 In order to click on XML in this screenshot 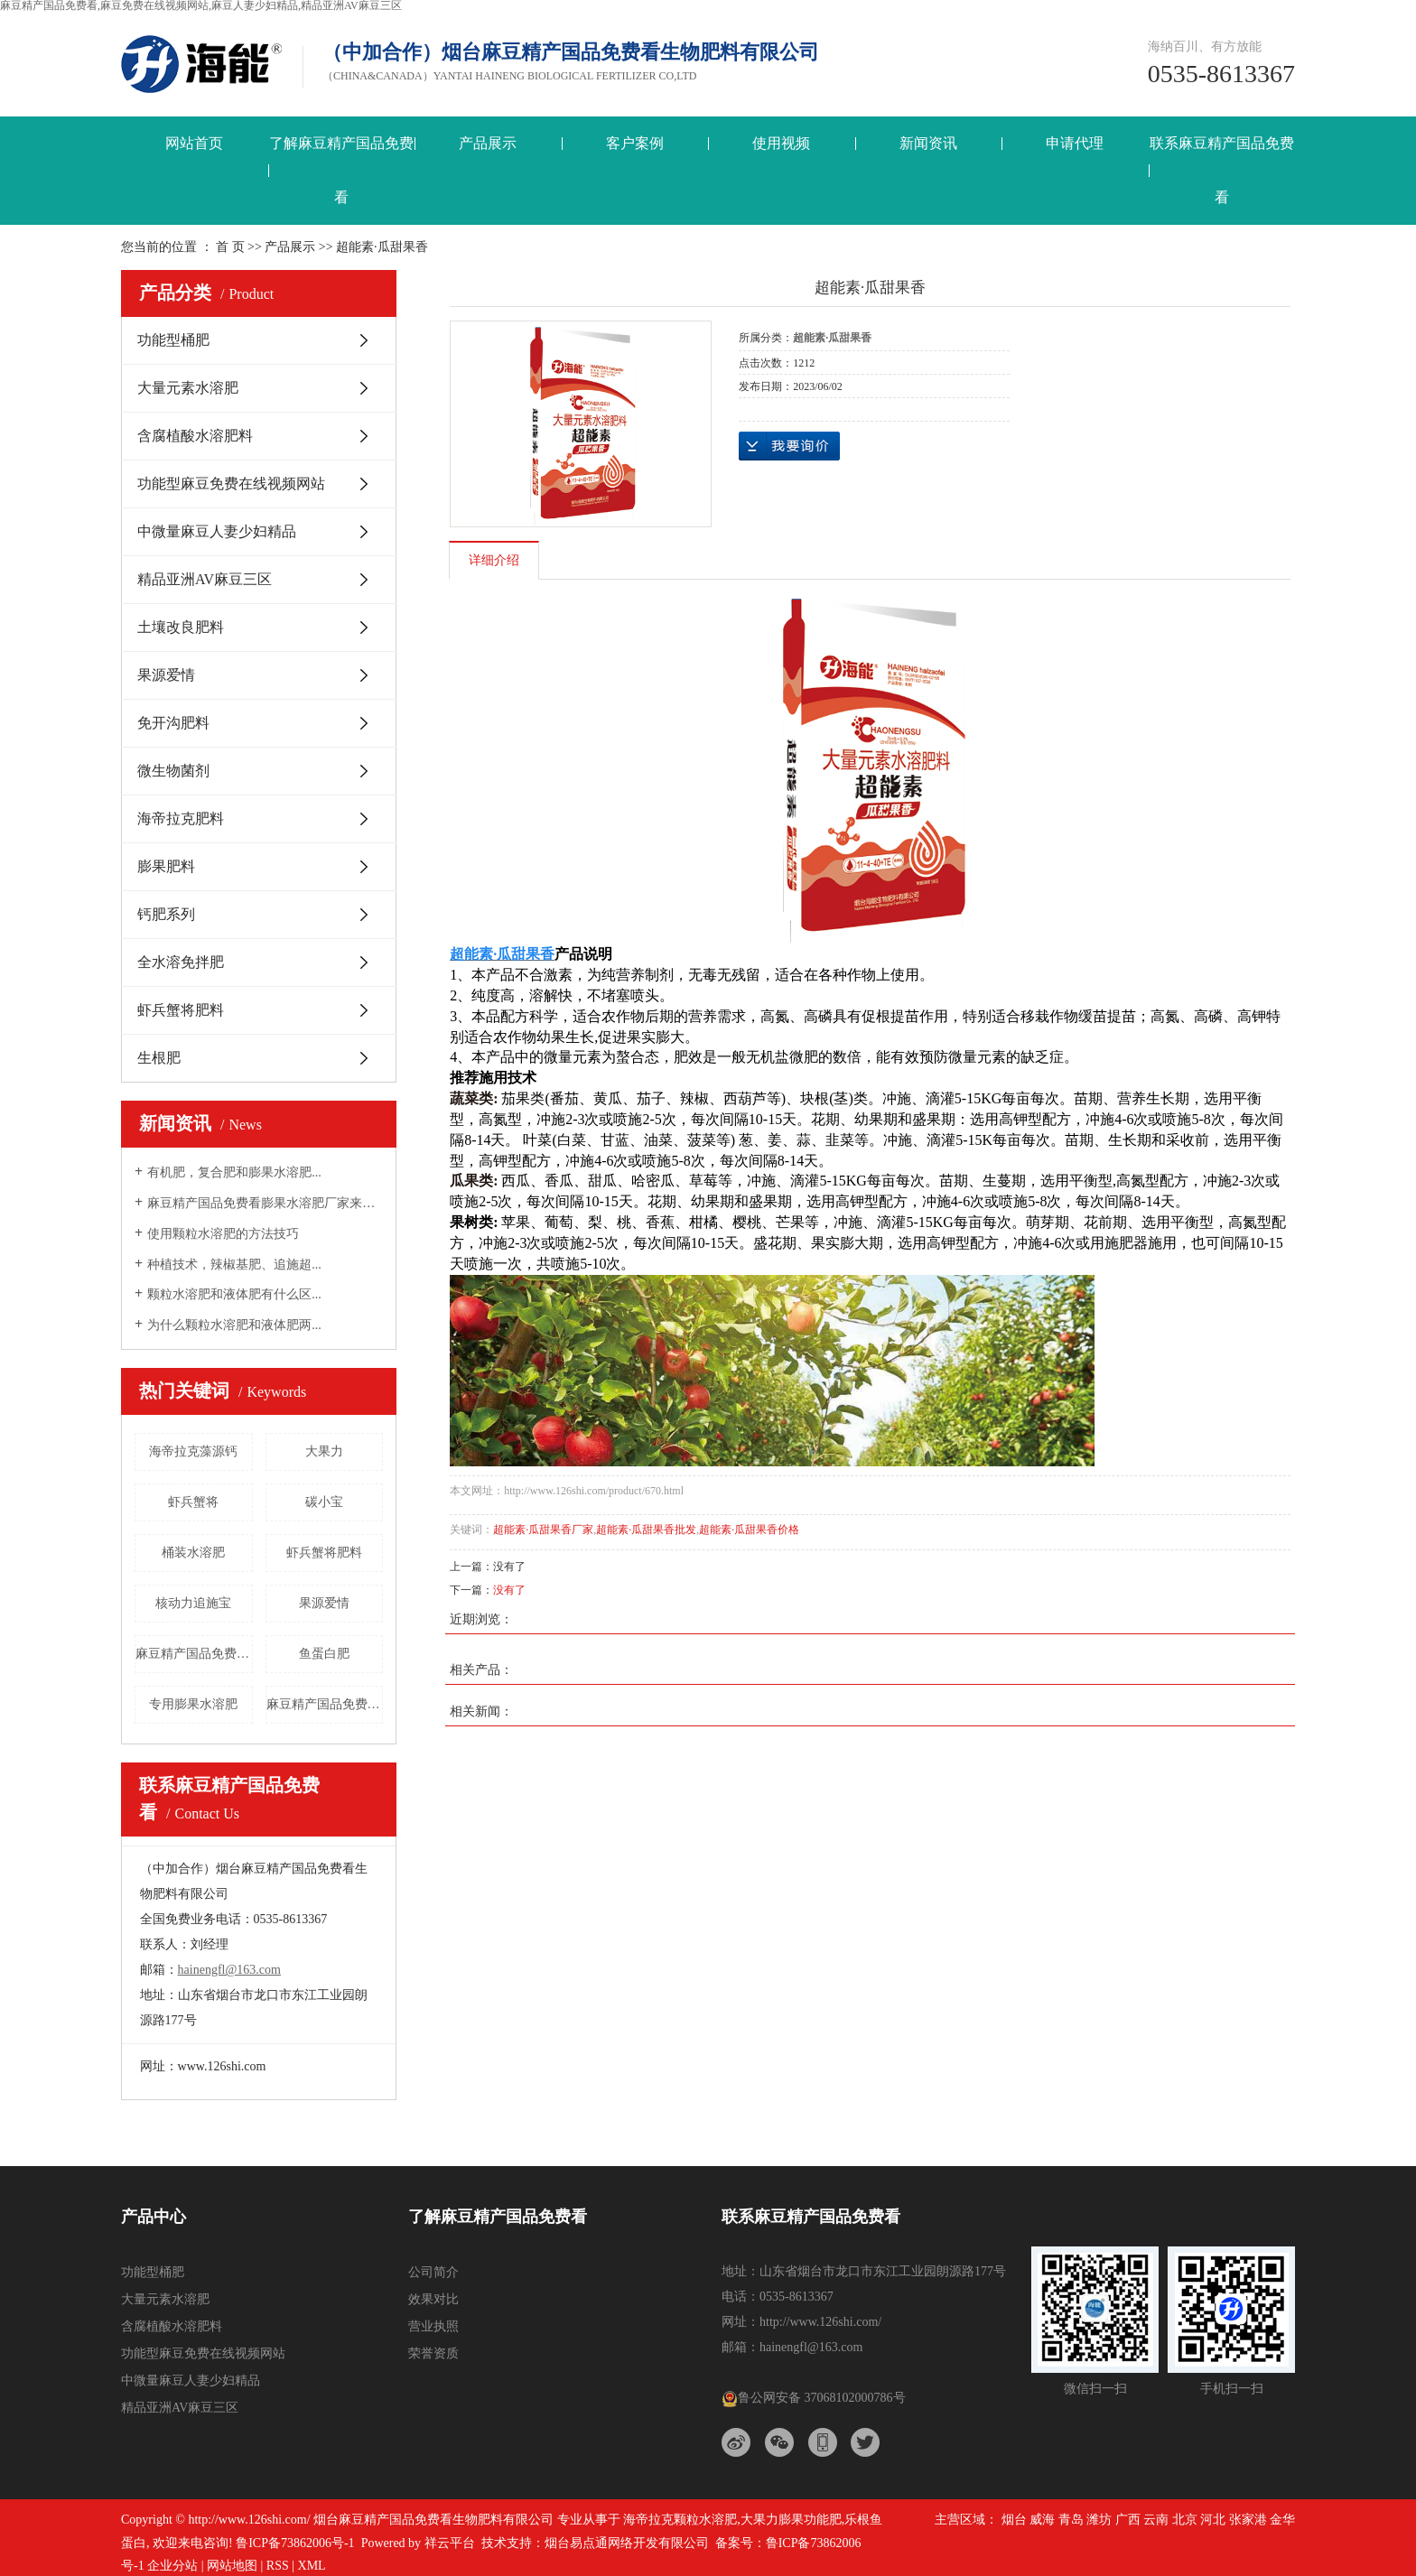, I will do `click(312, 2565)`.